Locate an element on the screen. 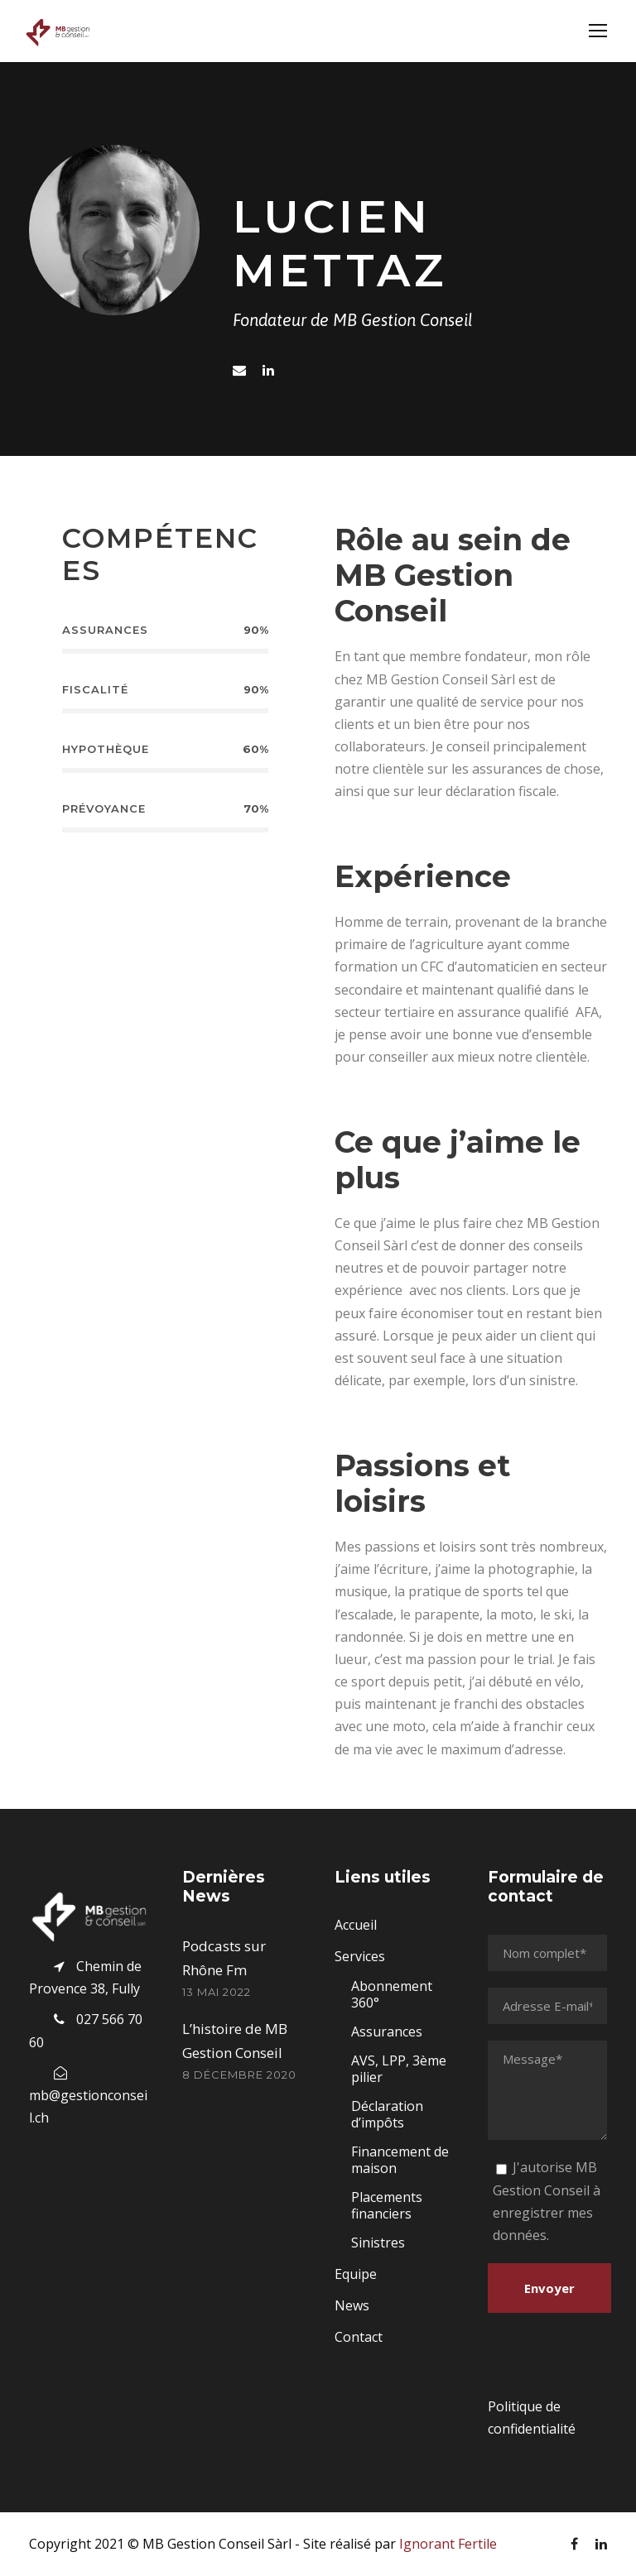  Assurances is located at coordinates (386, 2031).